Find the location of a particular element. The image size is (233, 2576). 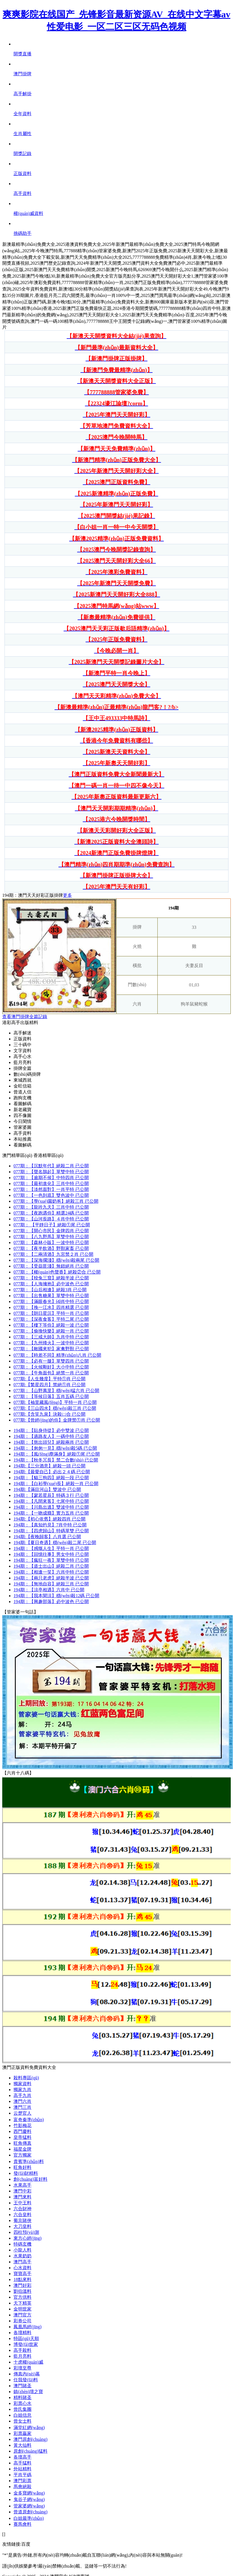

博發(fā)世家 is located at coordinates (25, 2344).